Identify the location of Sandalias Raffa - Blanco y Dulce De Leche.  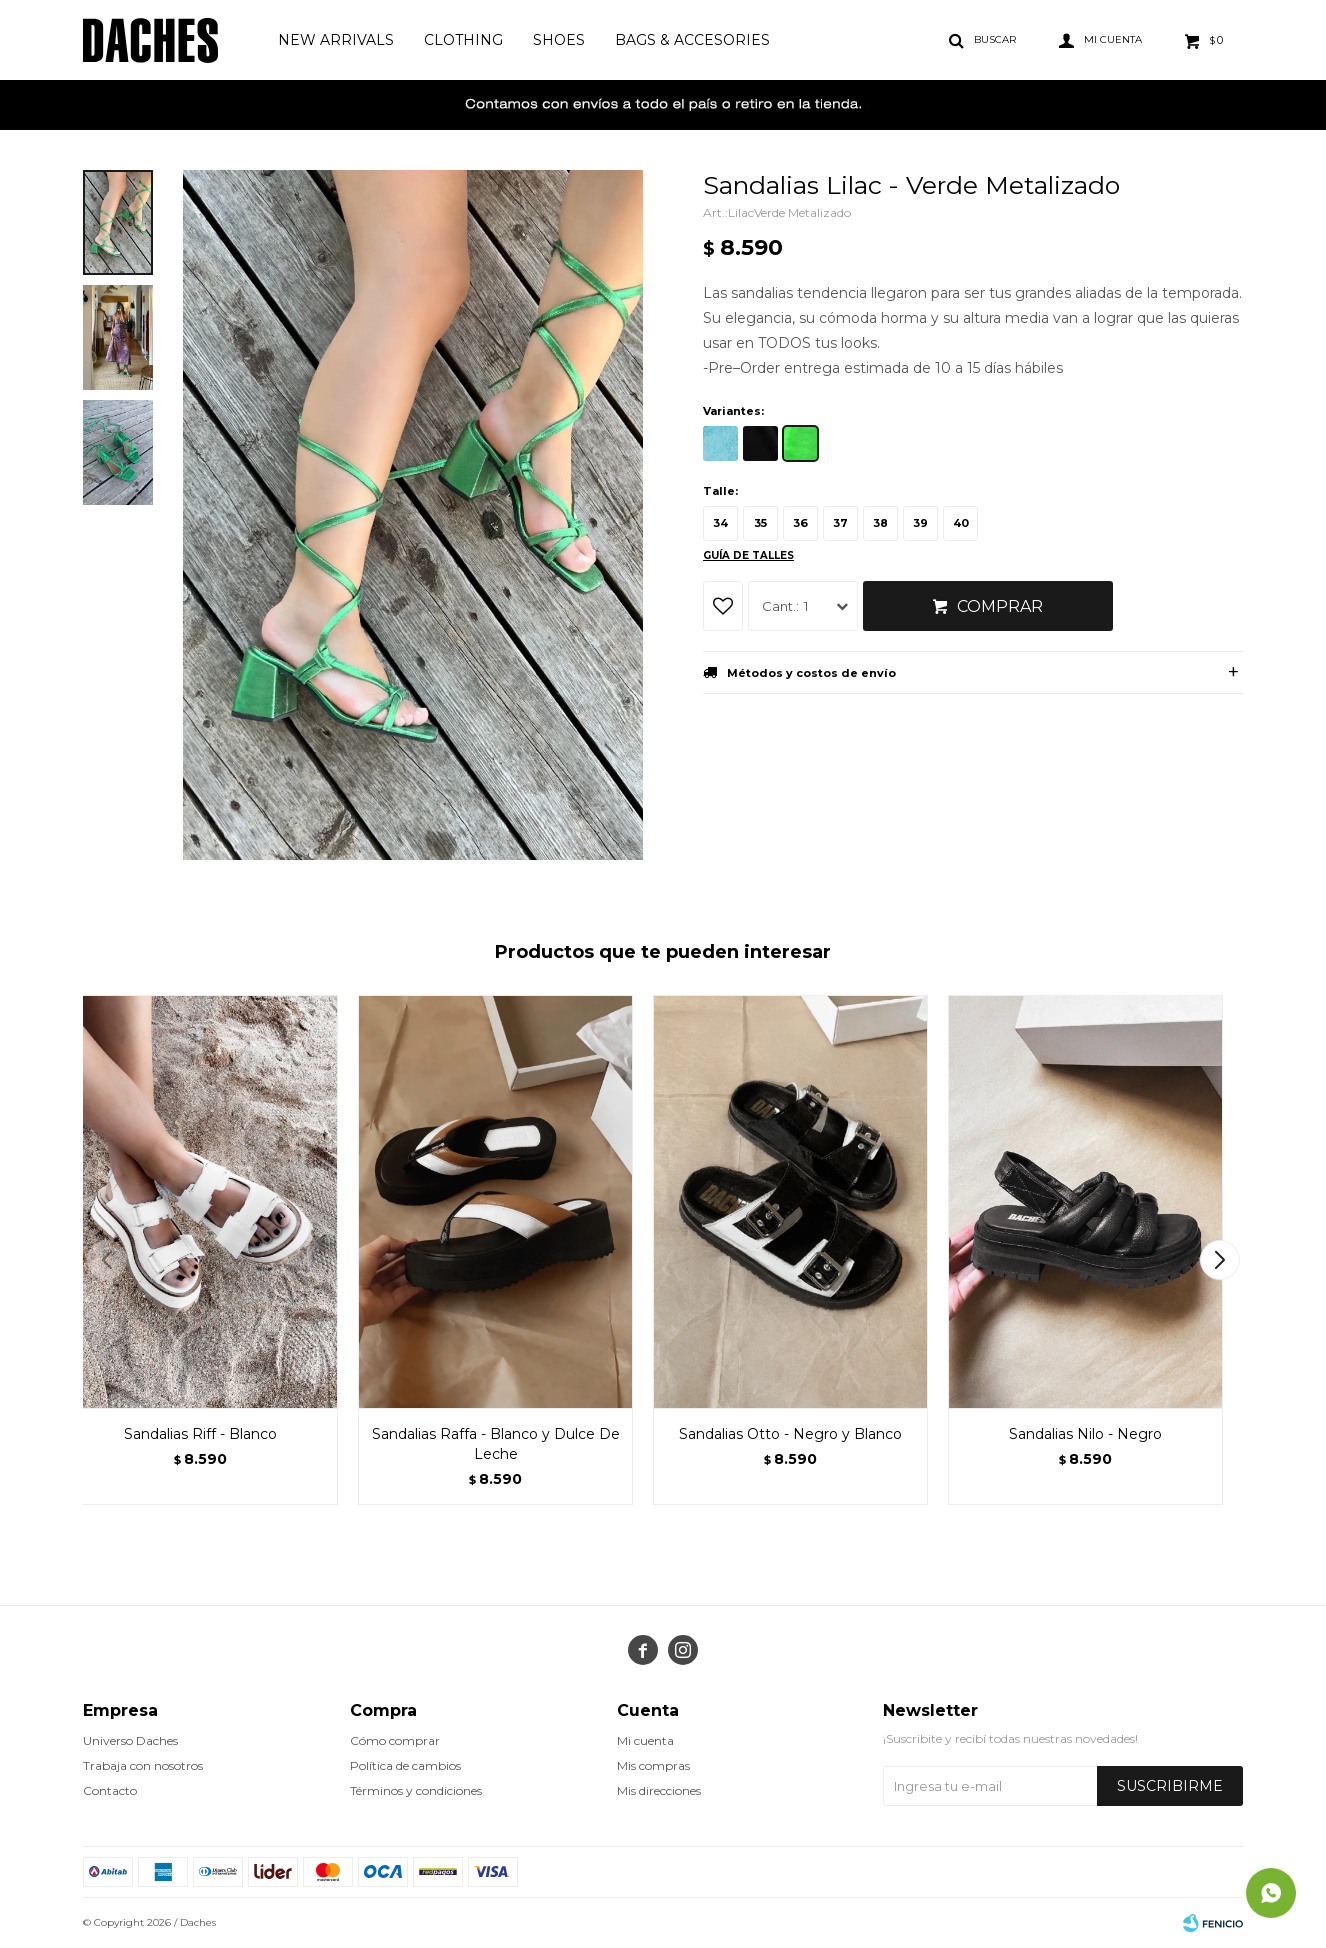
(496, 1444).